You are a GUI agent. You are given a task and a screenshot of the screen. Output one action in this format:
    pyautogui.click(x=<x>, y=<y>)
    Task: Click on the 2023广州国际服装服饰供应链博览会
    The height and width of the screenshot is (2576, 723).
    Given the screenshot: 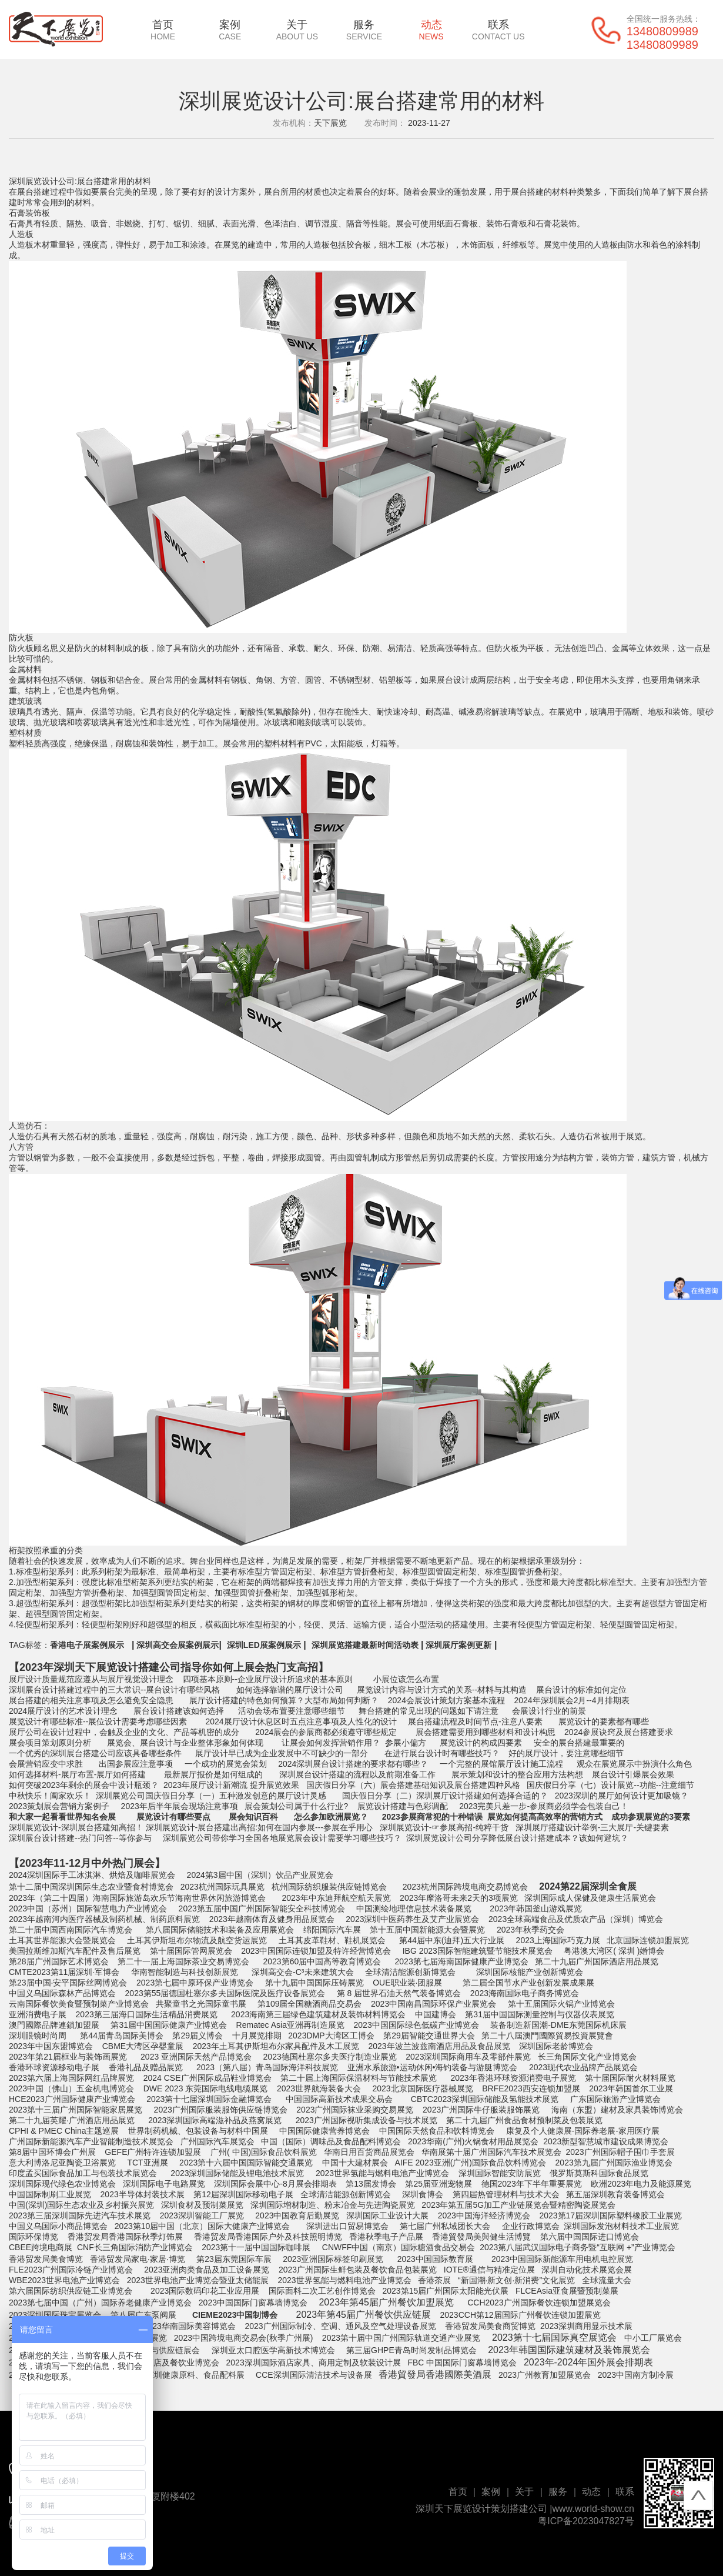 What is the action you would take?
    pyautogui.click(x=220, y=2109)
    